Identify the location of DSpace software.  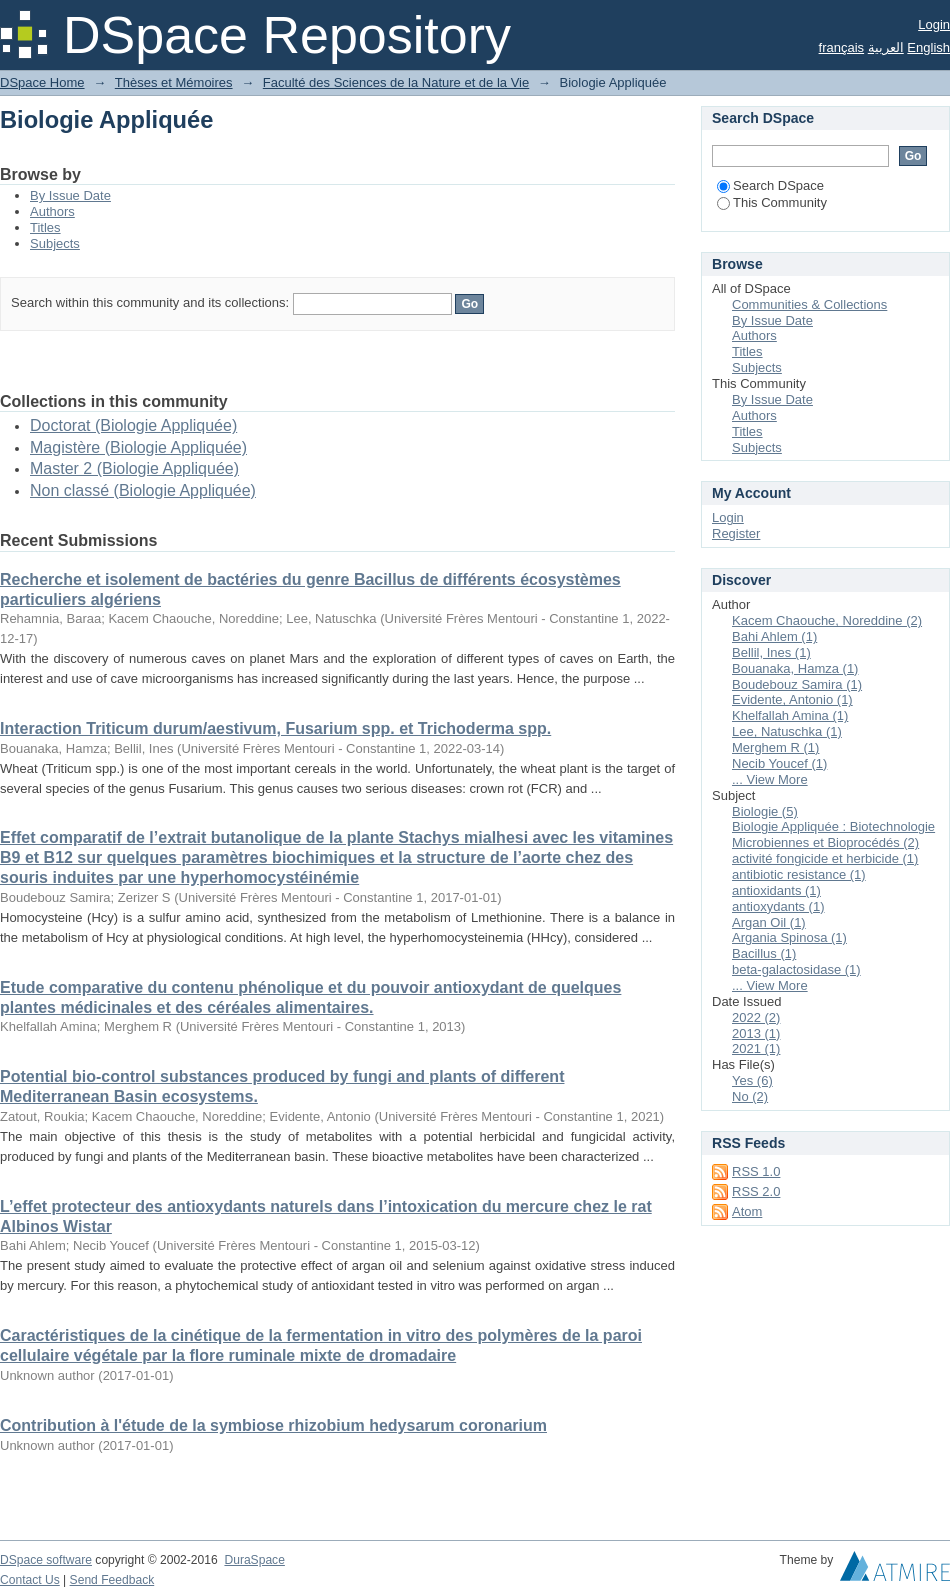
(46, 1560).